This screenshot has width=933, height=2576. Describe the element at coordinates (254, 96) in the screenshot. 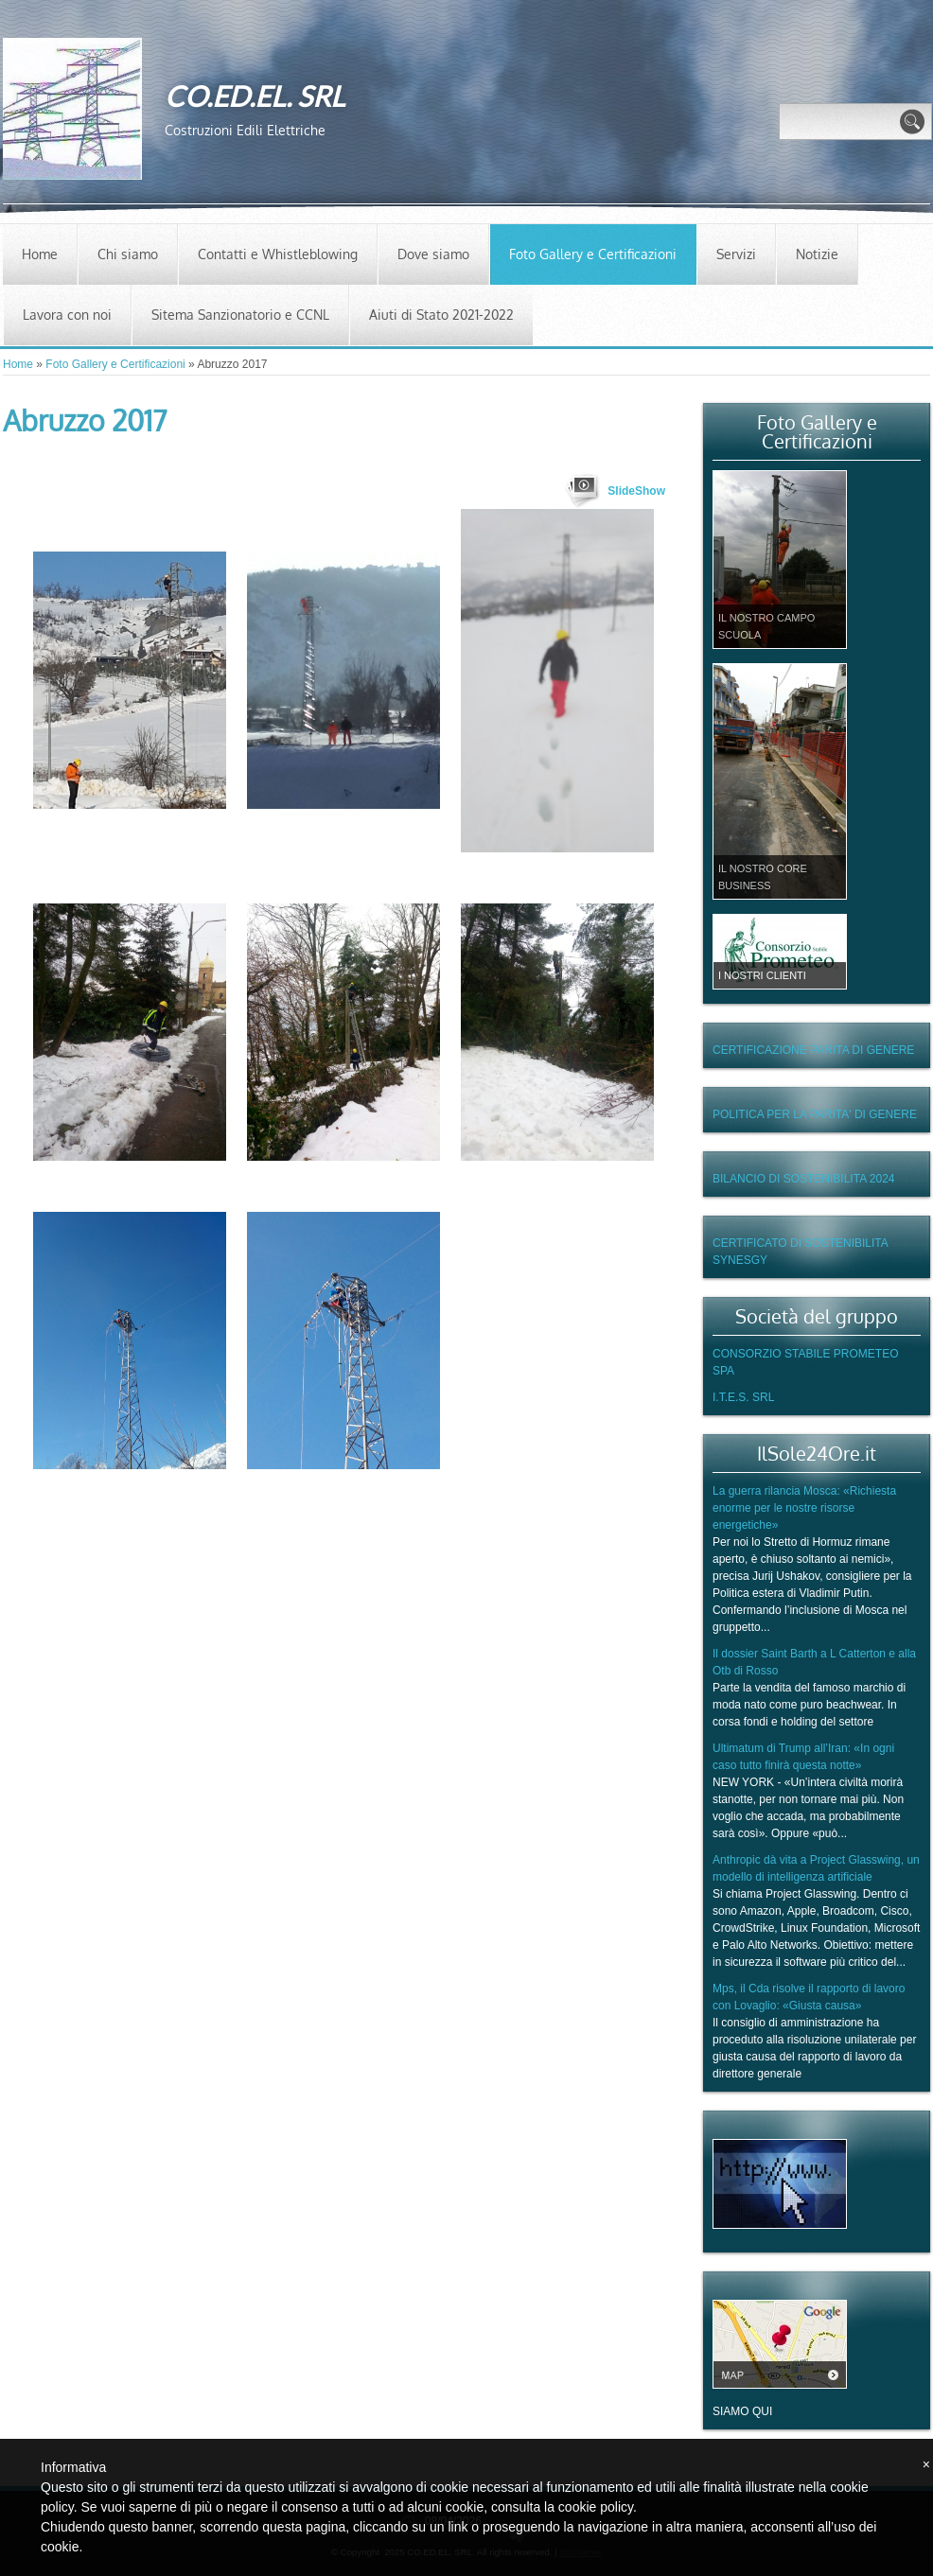

I see `CO.ED.EL. SRL` at that location.